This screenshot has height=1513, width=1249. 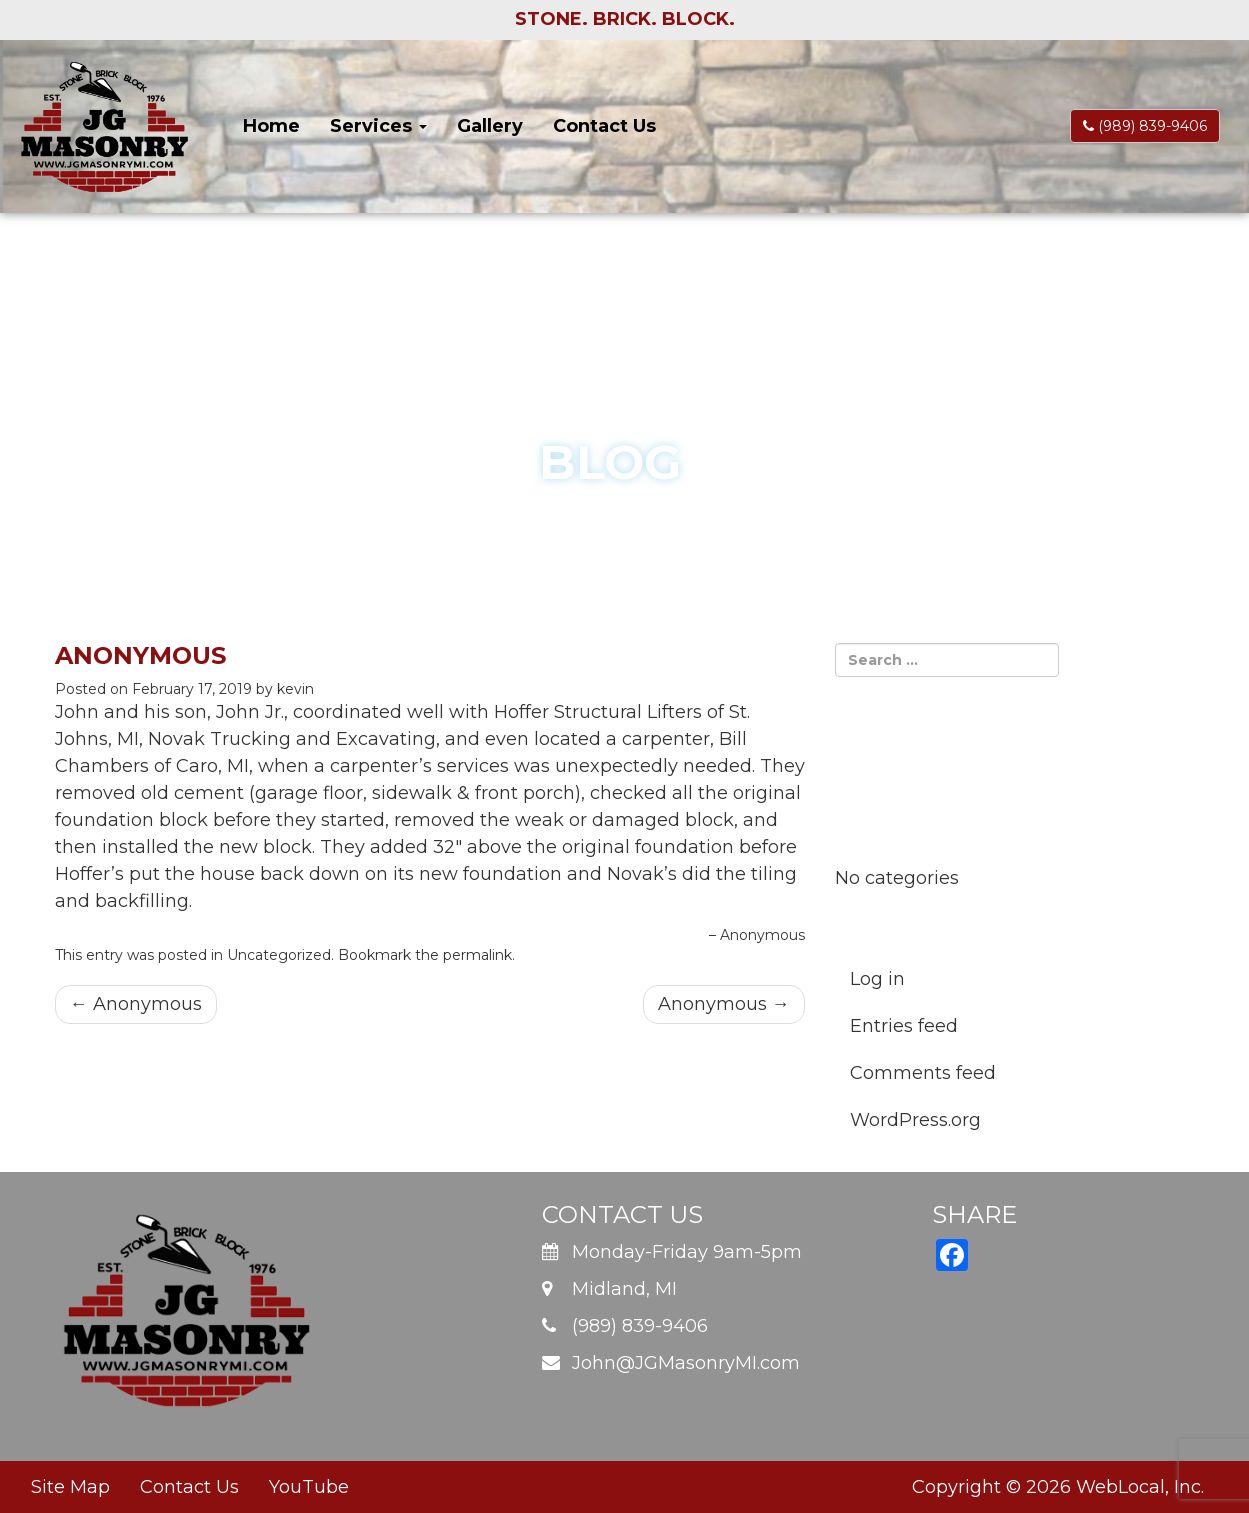 I want to click on WebLocal, Inc., so click(x=1140, y=1487).